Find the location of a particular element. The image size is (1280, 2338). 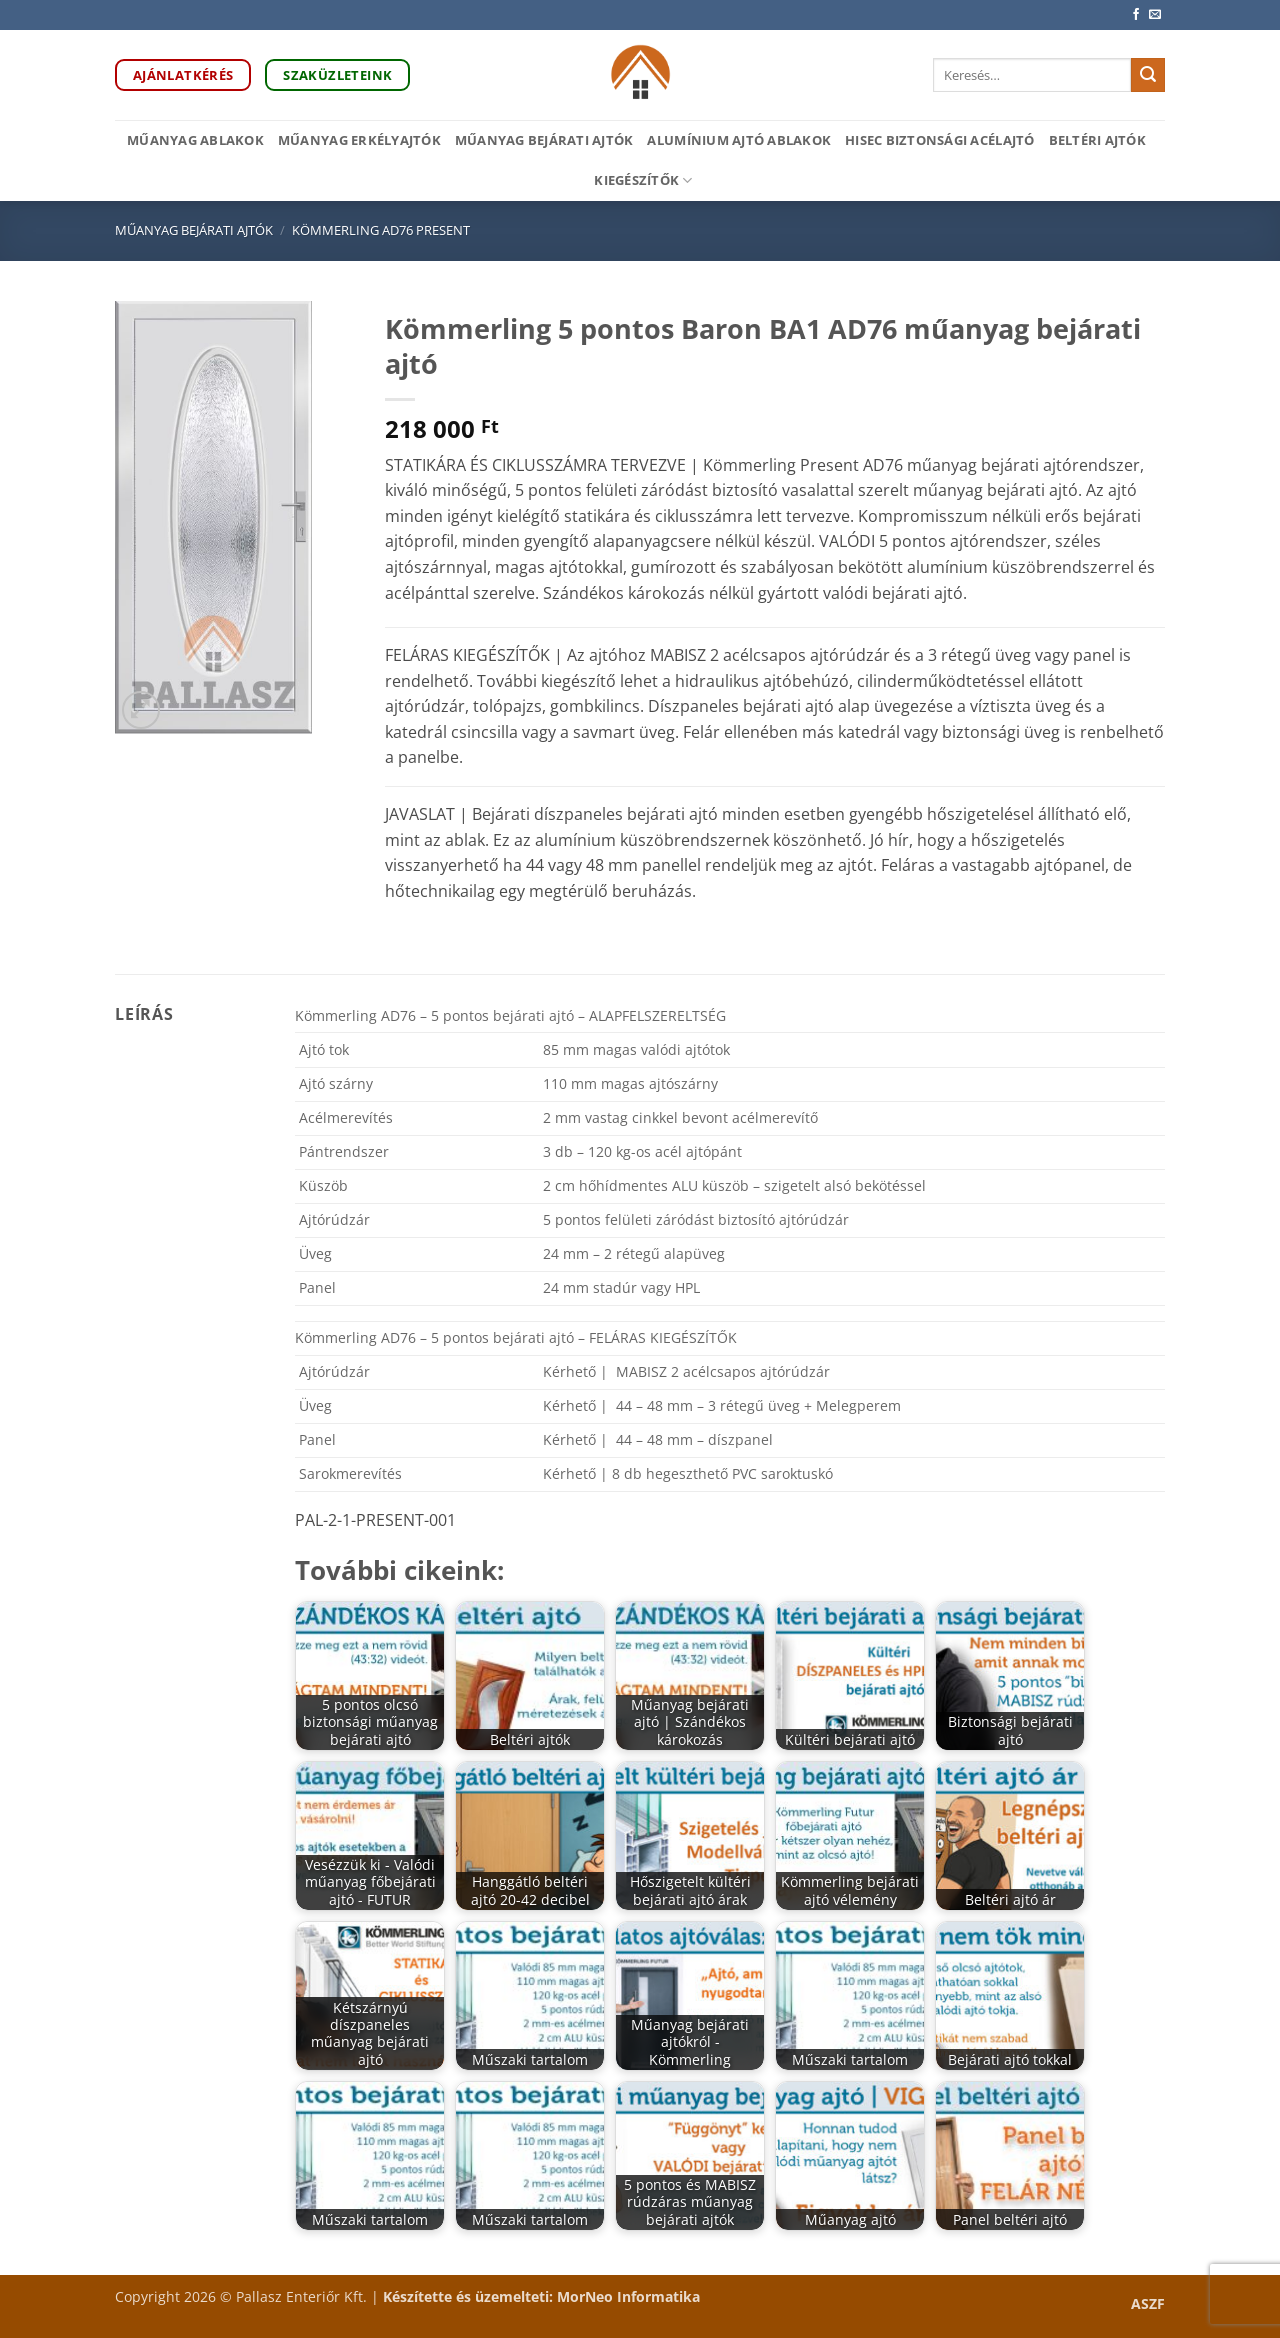

Műanyag erkélyajtók is located at coordinates (359, 140).